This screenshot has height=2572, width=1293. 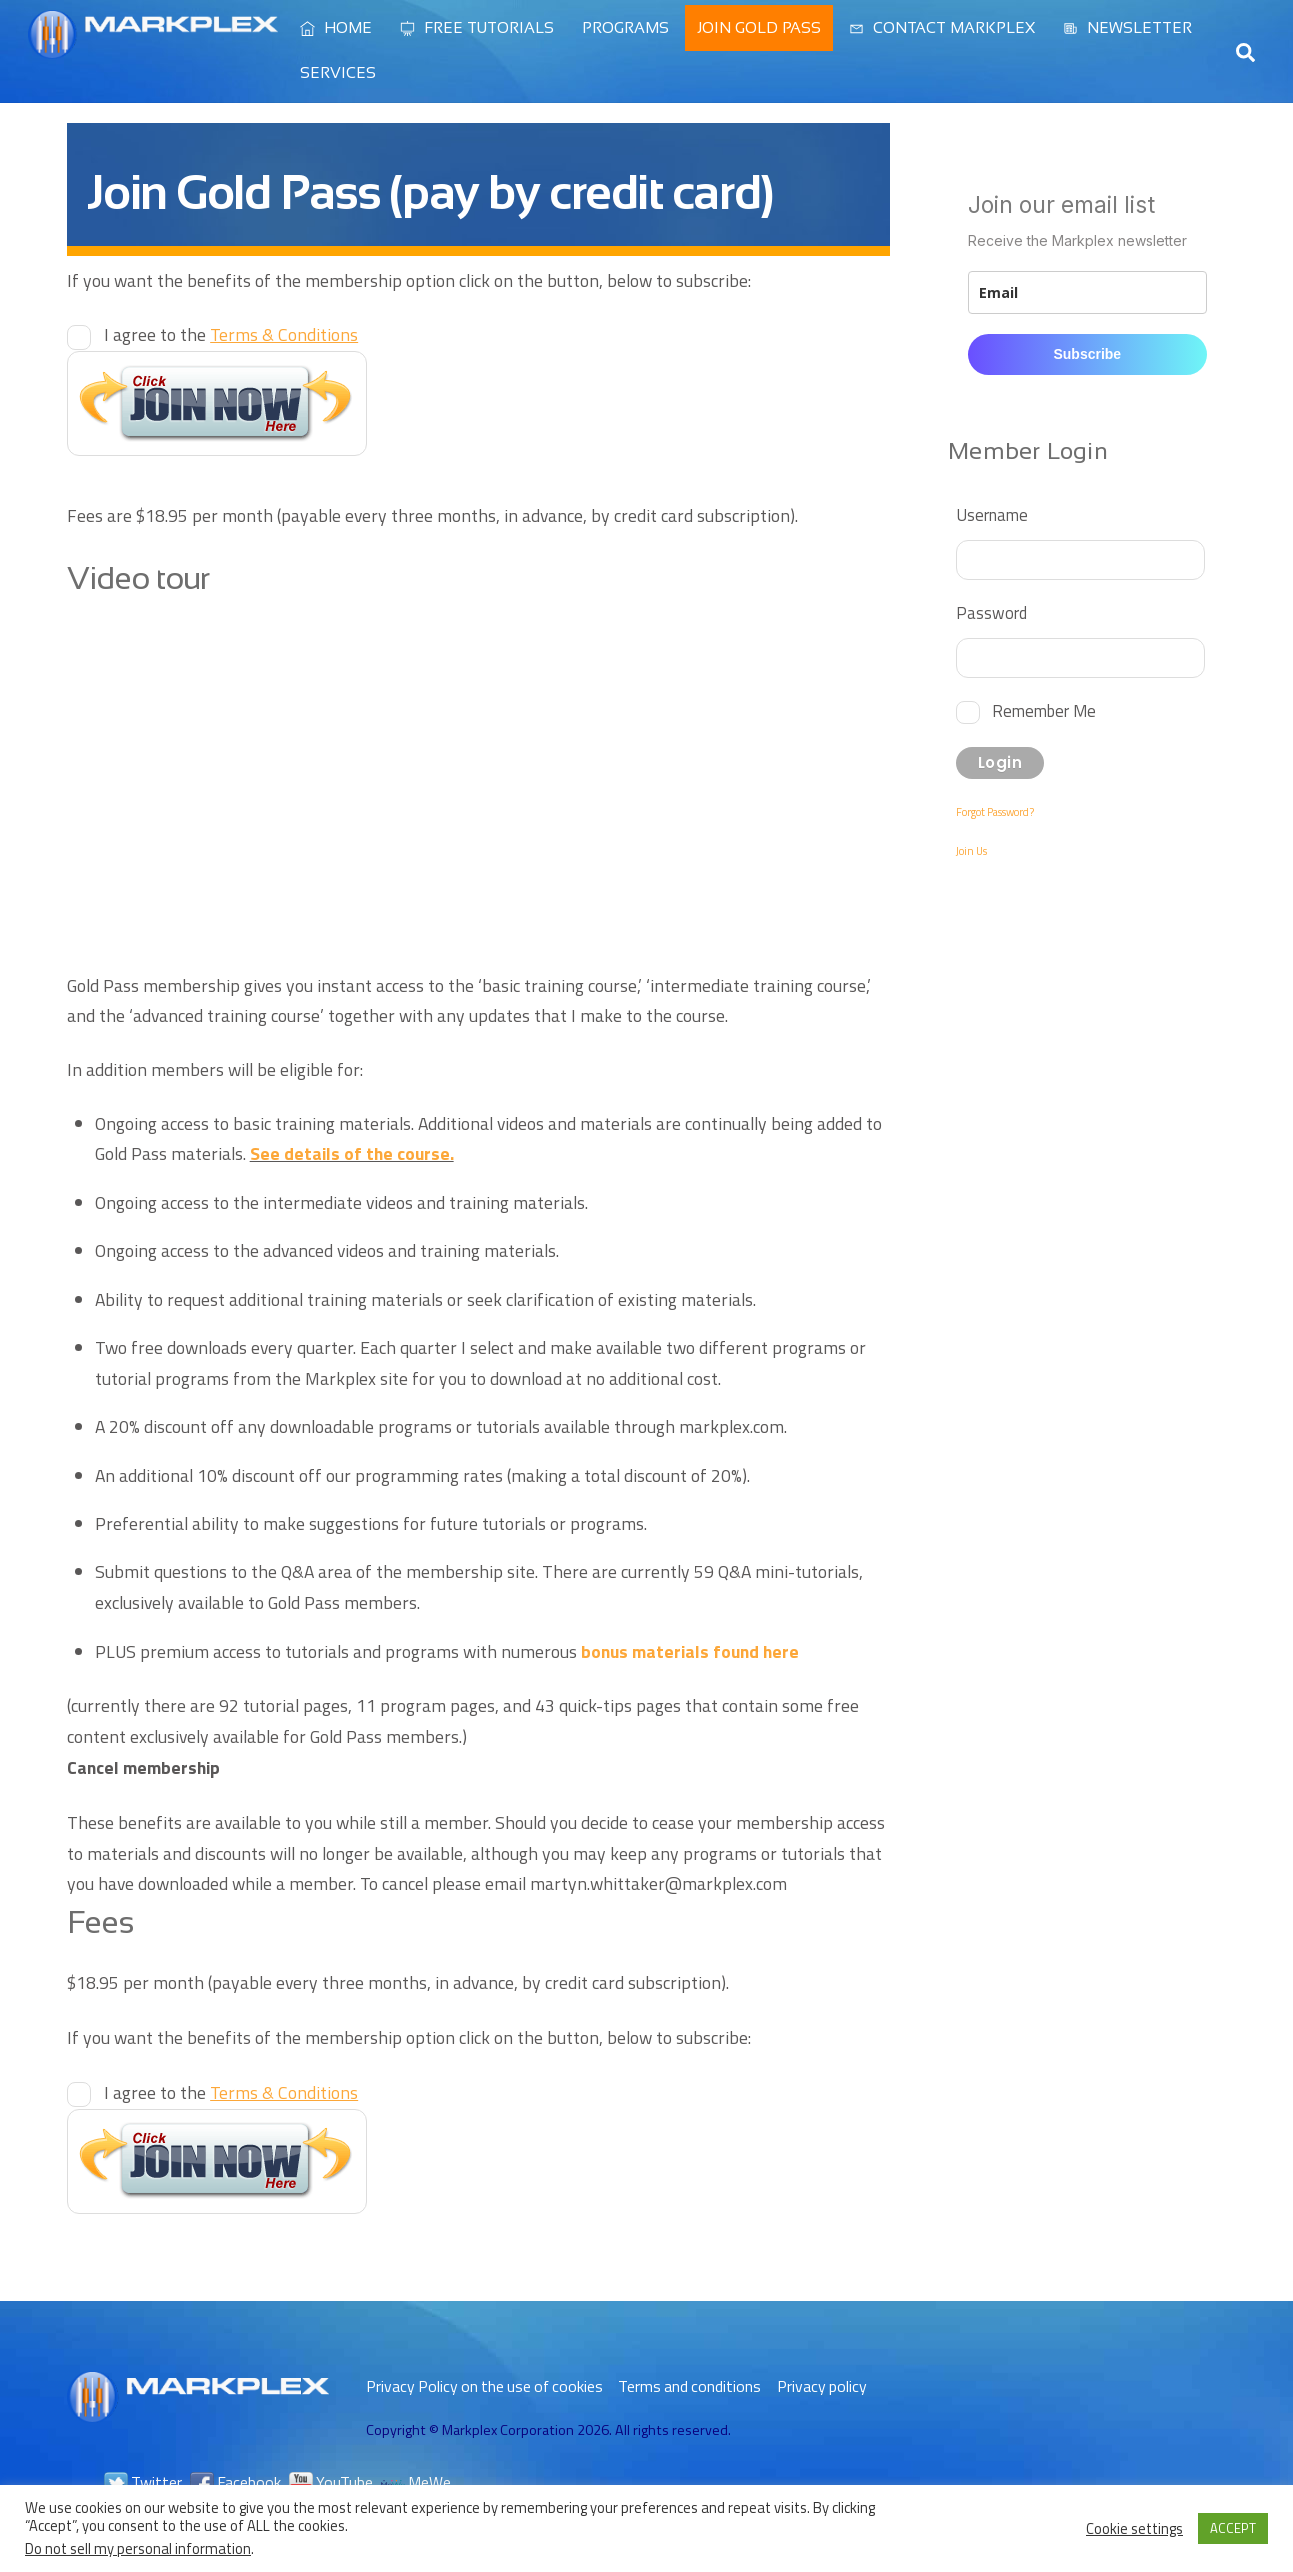 What do you see at coordinates (995, 812) in the screenshot?
I see `Forgot Password?` at bounding box center [995, 812].